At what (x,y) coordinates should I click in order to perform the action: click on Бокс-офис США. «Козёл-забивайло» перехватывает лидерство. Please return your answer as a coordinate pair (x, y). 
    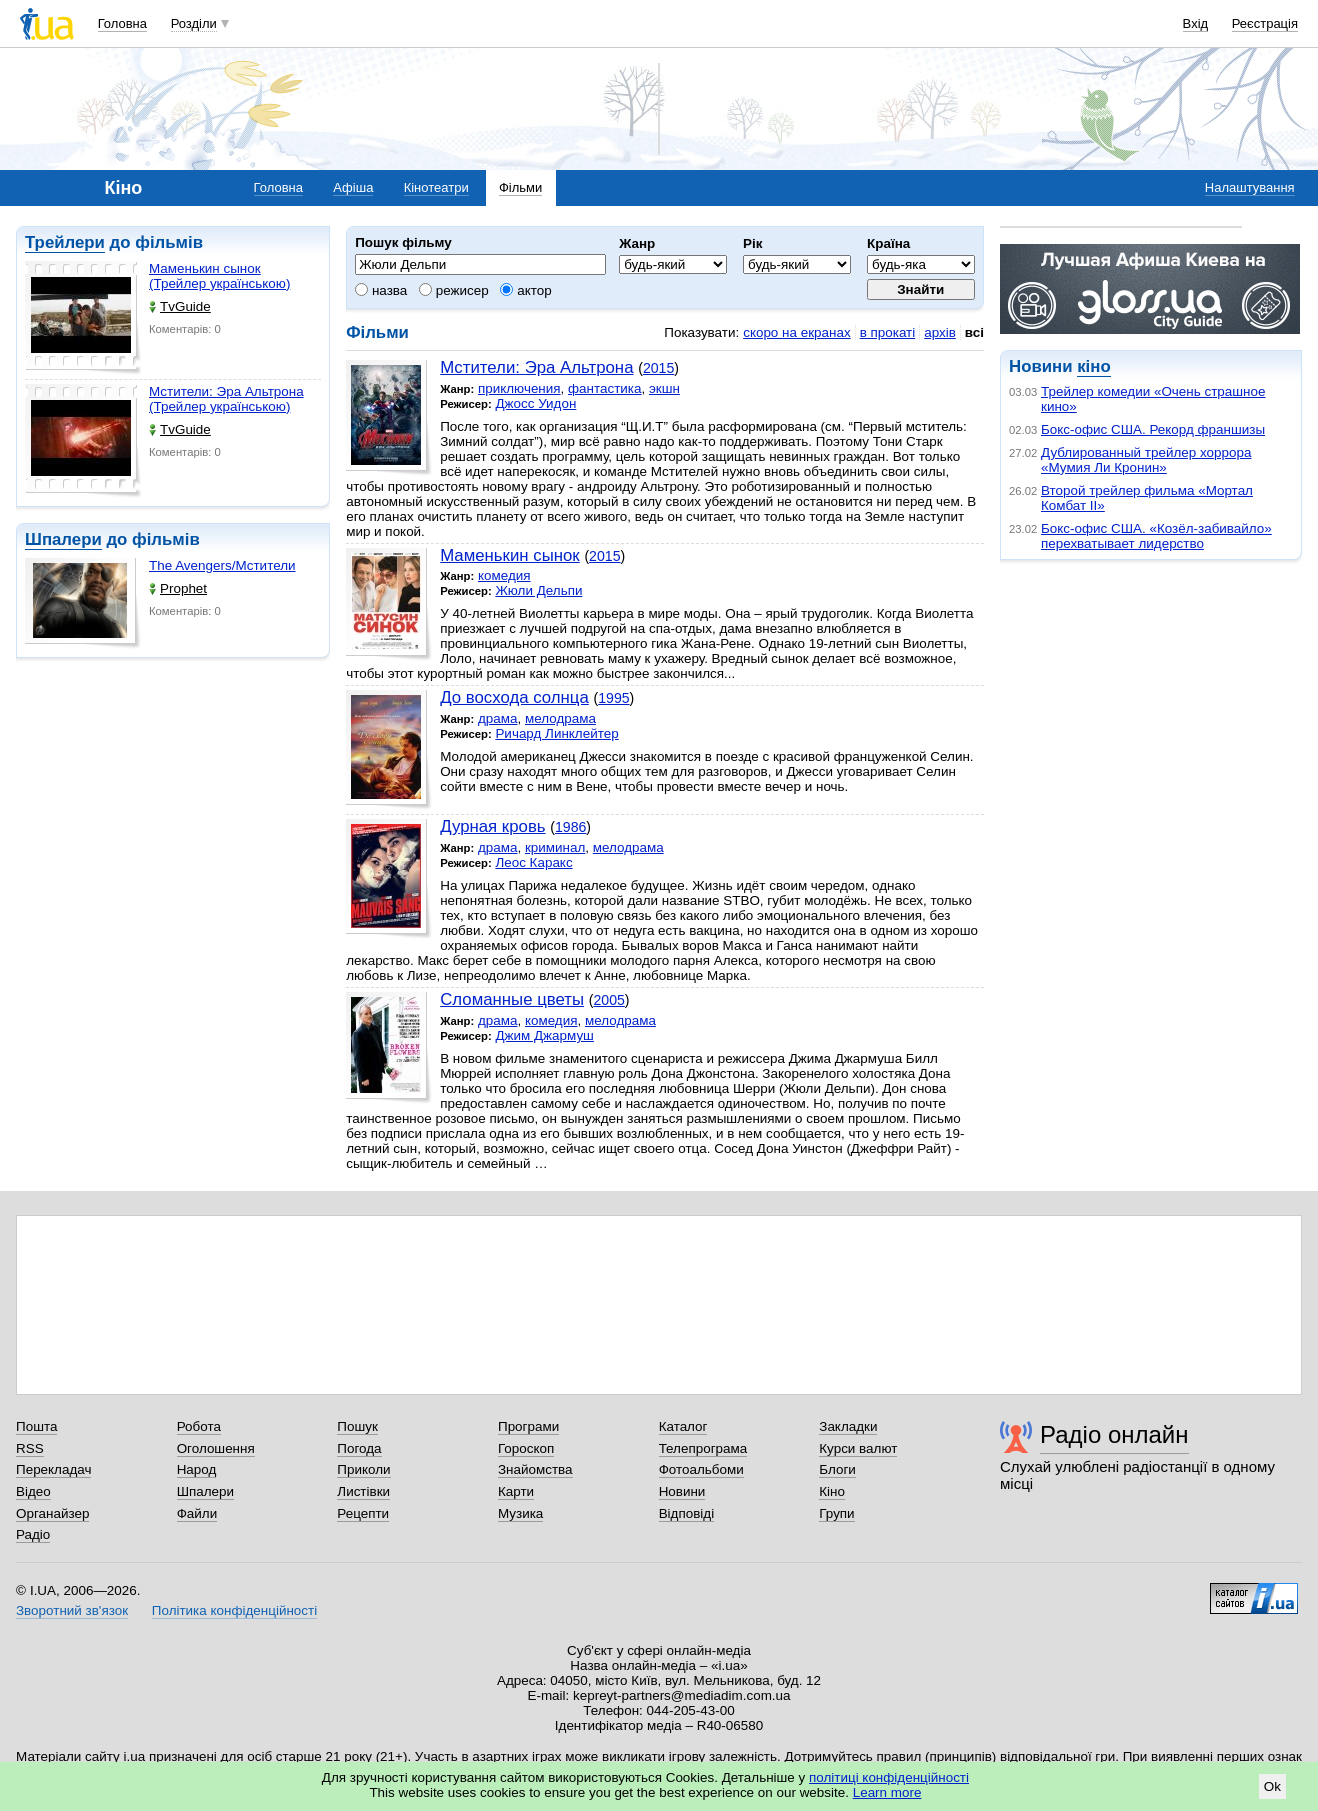
    Looking at the image, I should click on (1156, 536).